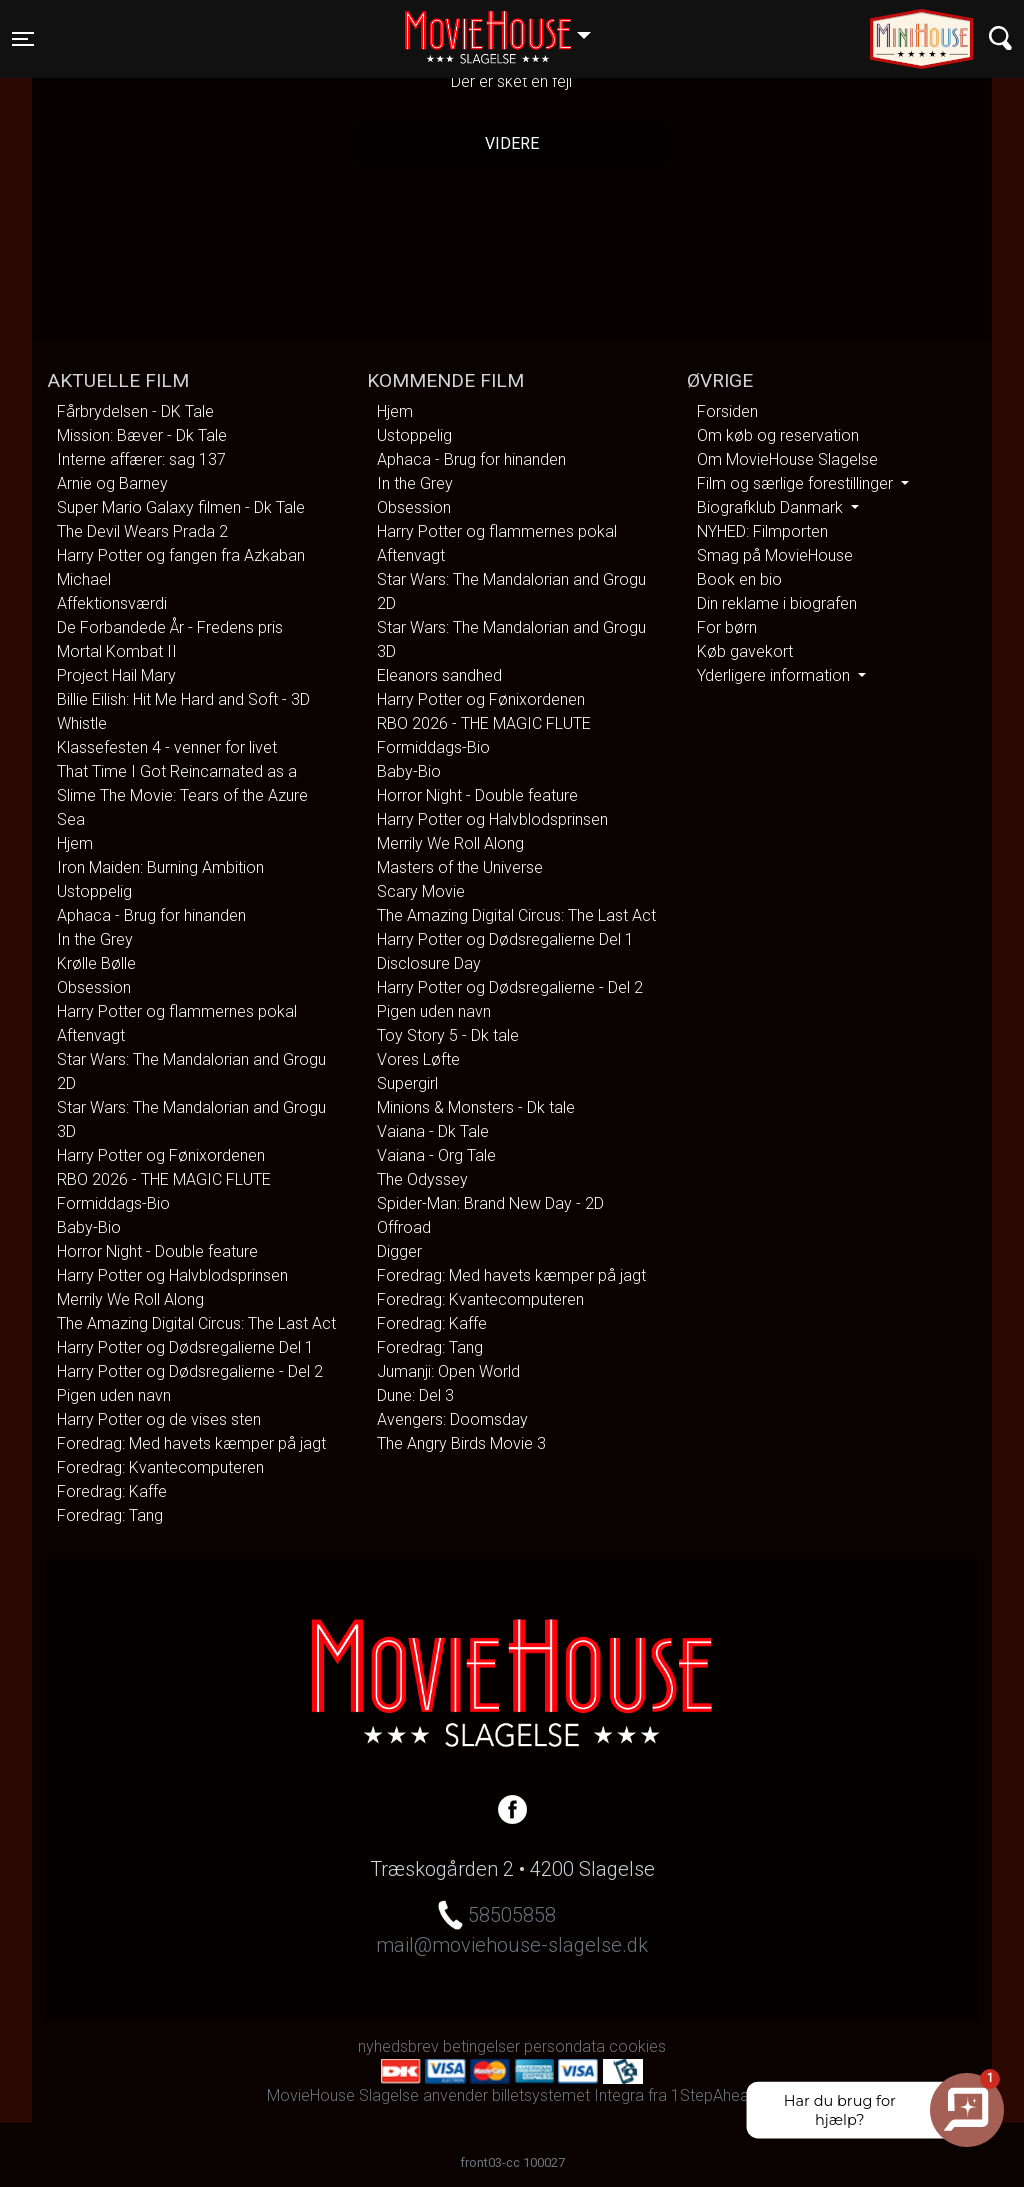 This screenshot has width=1024, height=2187. Describe the element at coordinates (164, 1179) in the screenshot. I see `RBO 2026 - THE MAGIC FLUTE` at that location.